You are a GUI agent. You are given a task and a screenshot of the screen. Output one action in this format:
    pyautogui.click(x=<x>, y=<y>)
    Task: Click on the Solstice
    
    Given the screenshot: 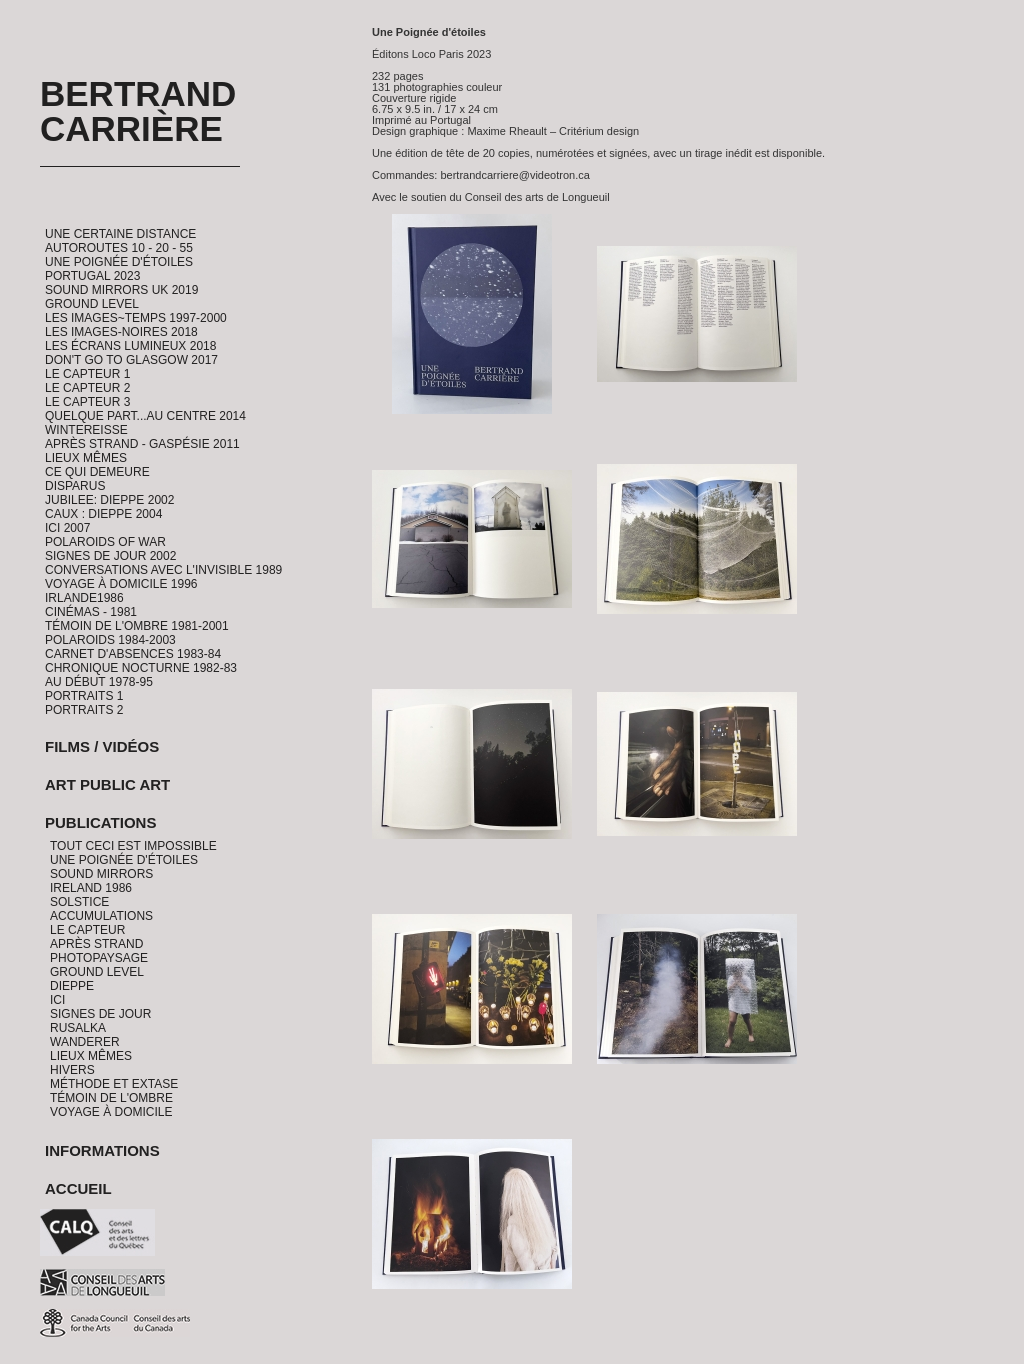 What is the action you would take?
    pyautogui.click(x=79, y=902)
    